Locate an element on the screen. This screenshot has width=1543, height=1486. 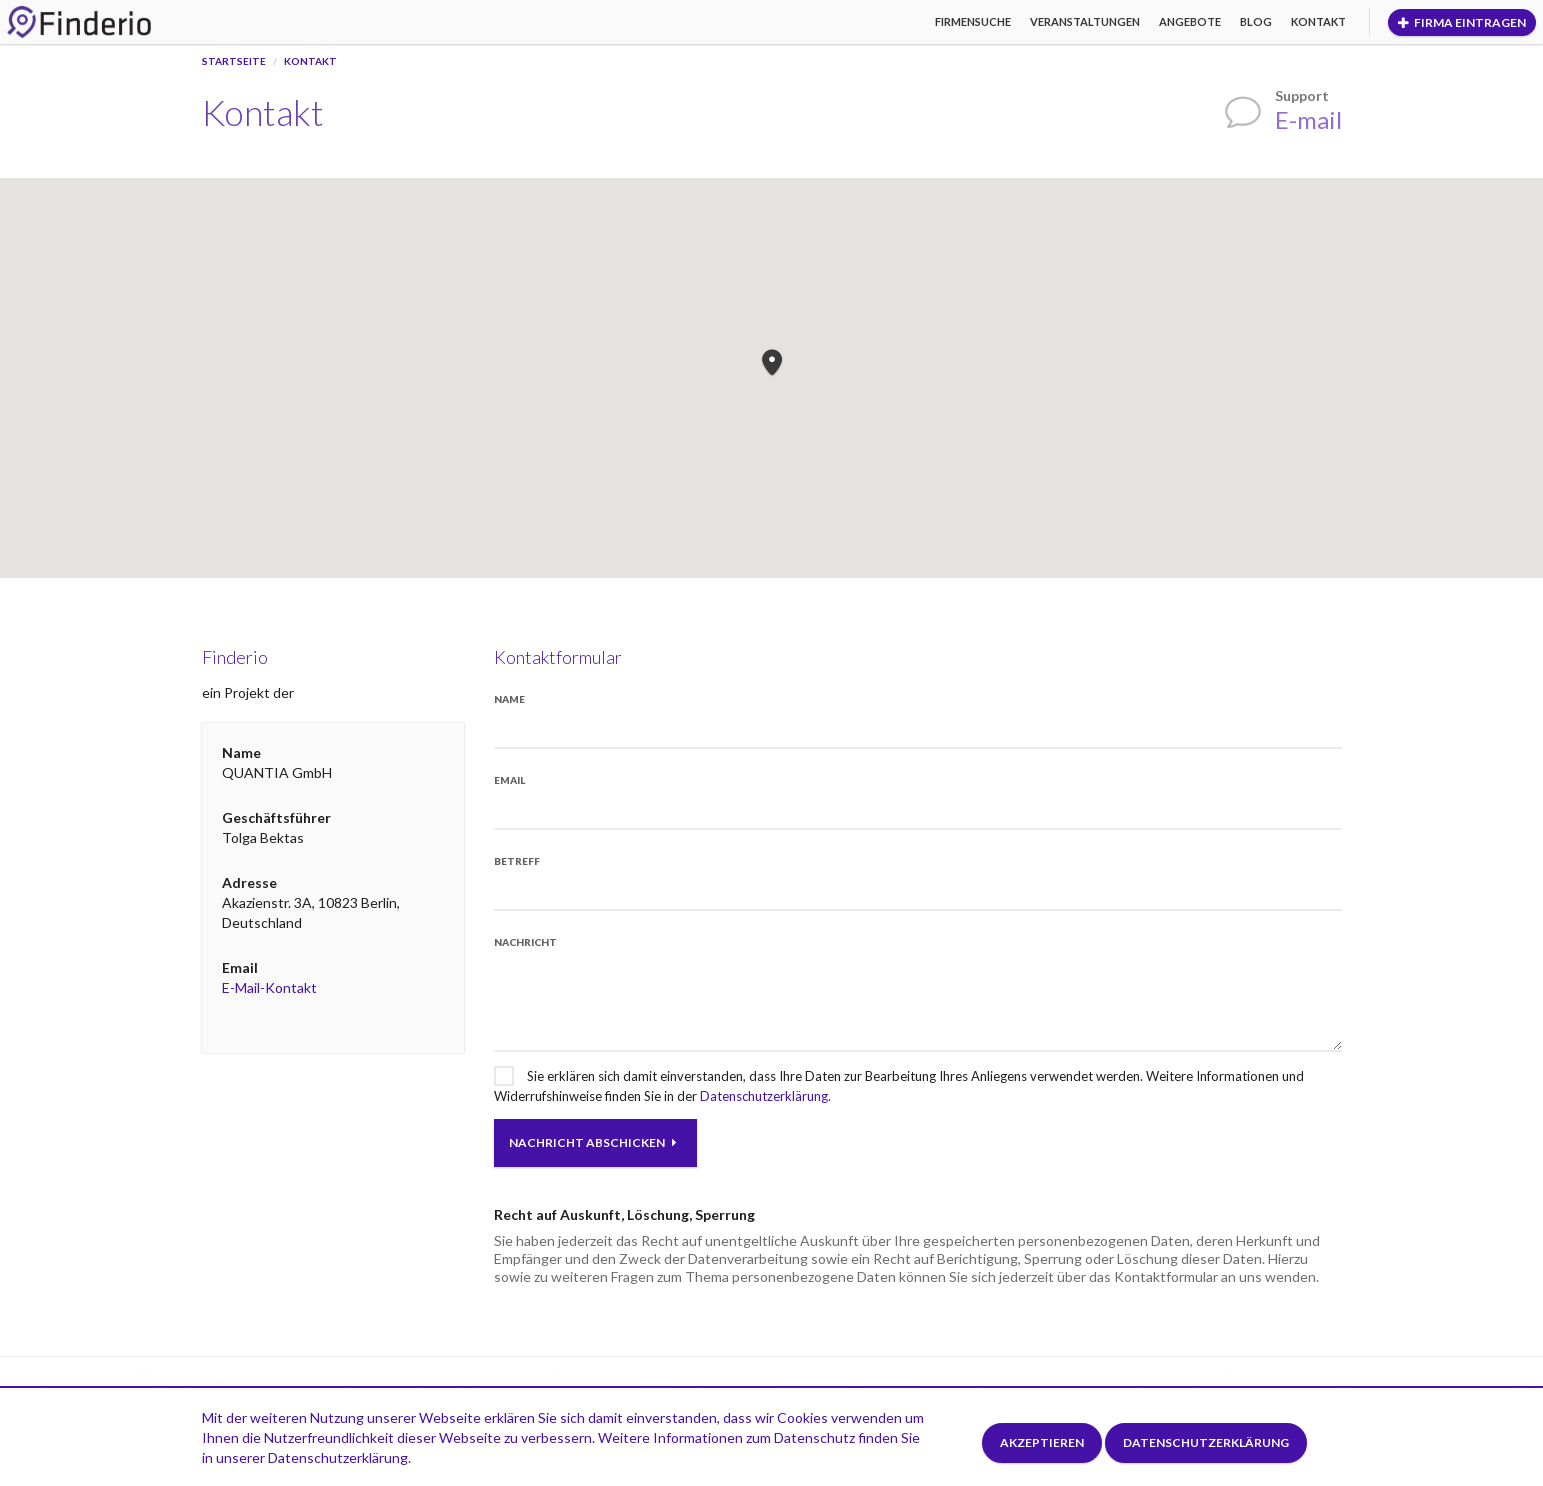
Datenschutzerklärung. is located at coordinates (765, 1096).